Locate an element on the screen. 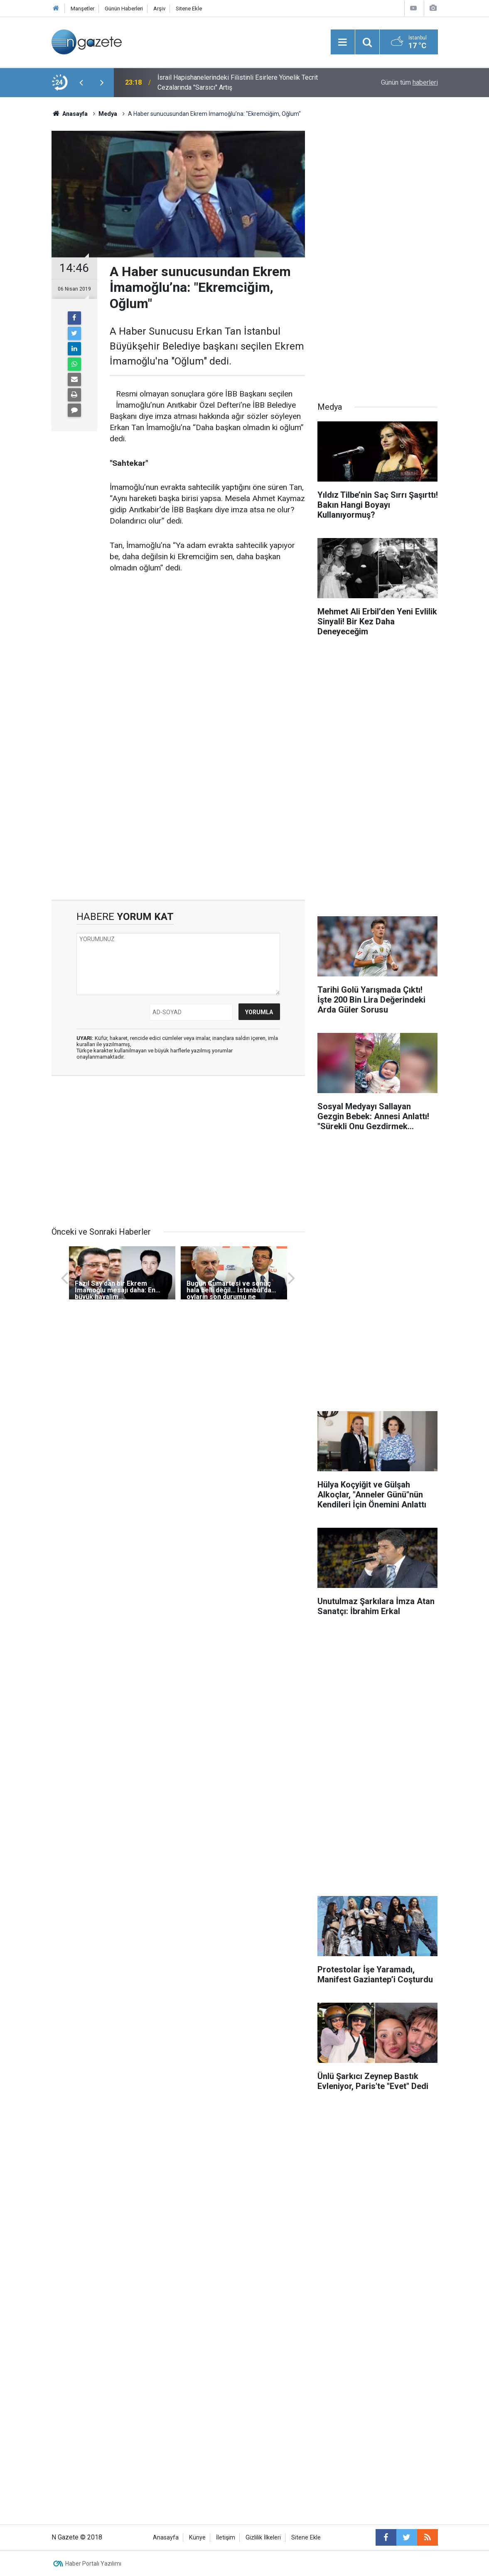  Gizlilik İlkeleri is located at coordinates (263, 2537).